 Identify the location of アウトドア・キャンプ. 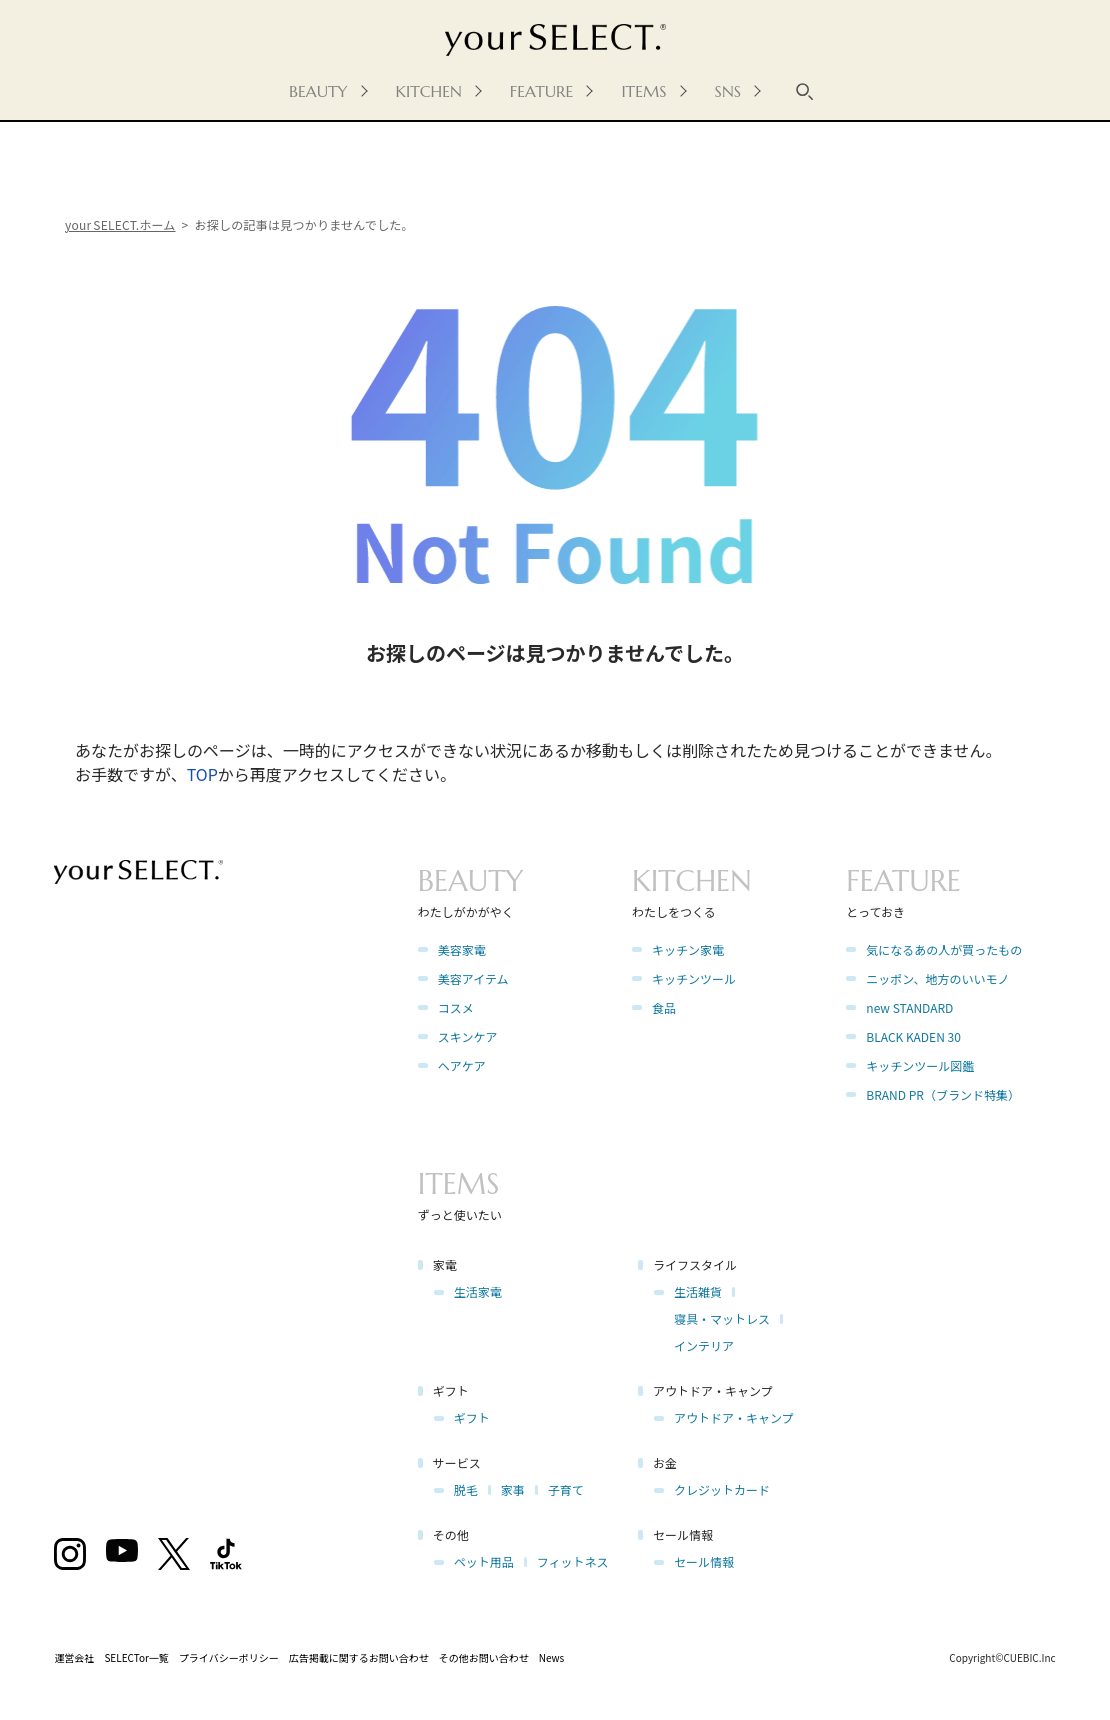
(734, 1417).